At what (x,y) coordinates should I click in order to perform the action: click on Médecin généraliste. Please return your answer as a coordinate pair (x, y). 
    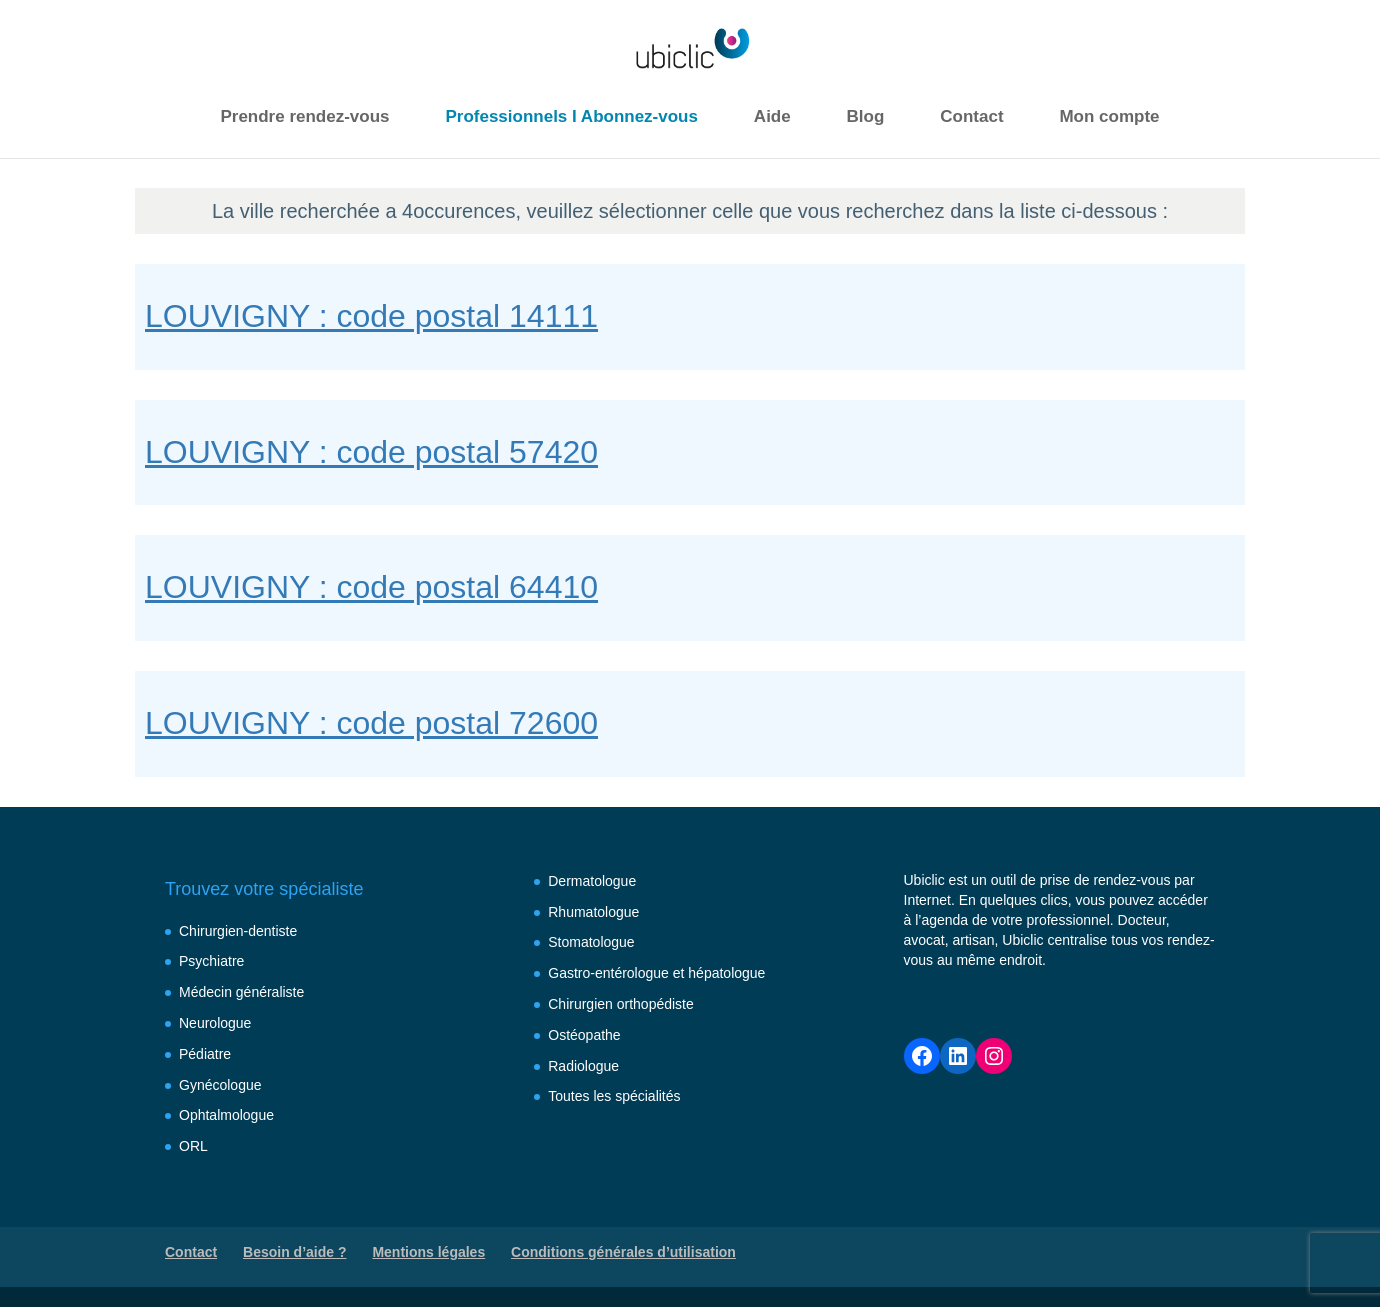
    Looking at the image, I should click on (241, 992).